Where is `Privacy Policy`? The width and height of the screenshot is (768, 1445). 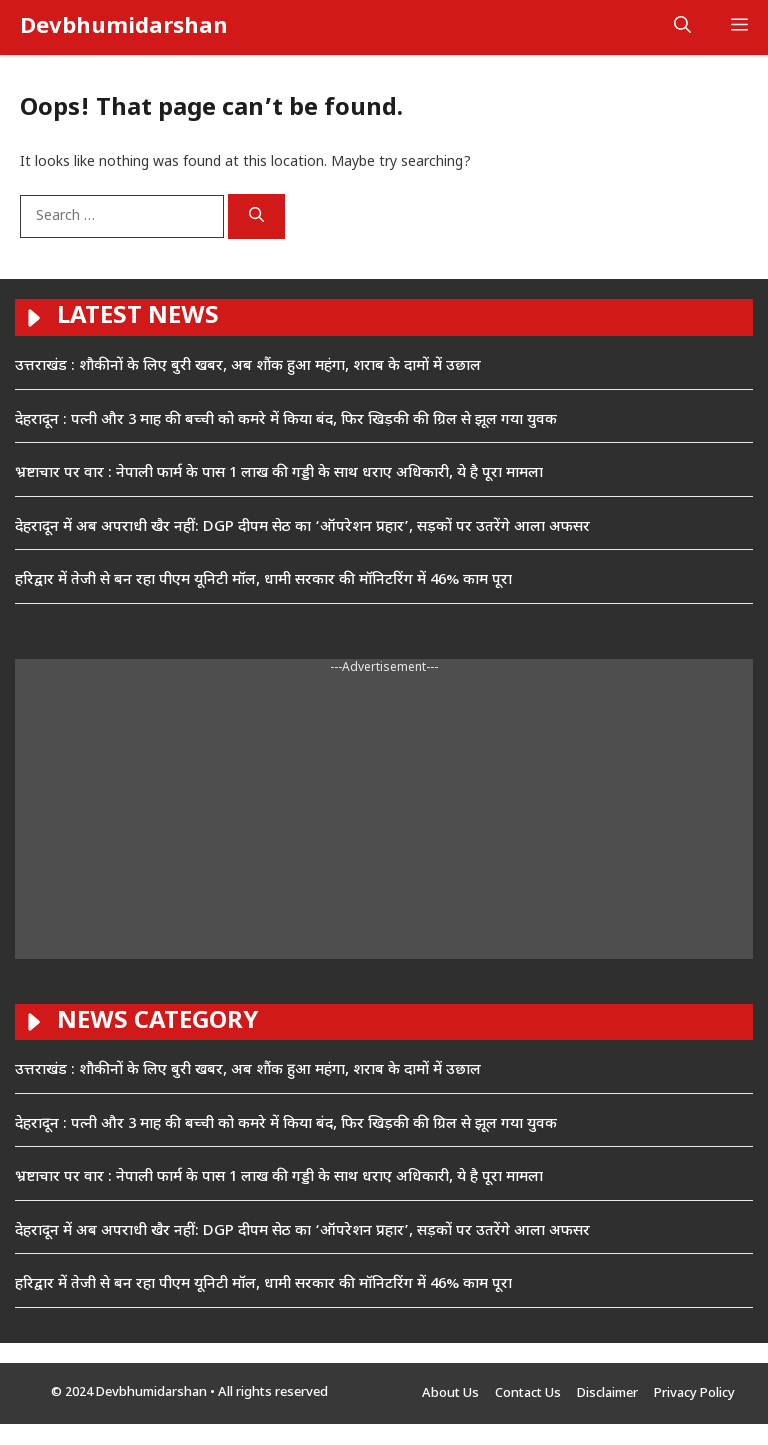
Privacy Policy is located at coordinates (694, 1393).